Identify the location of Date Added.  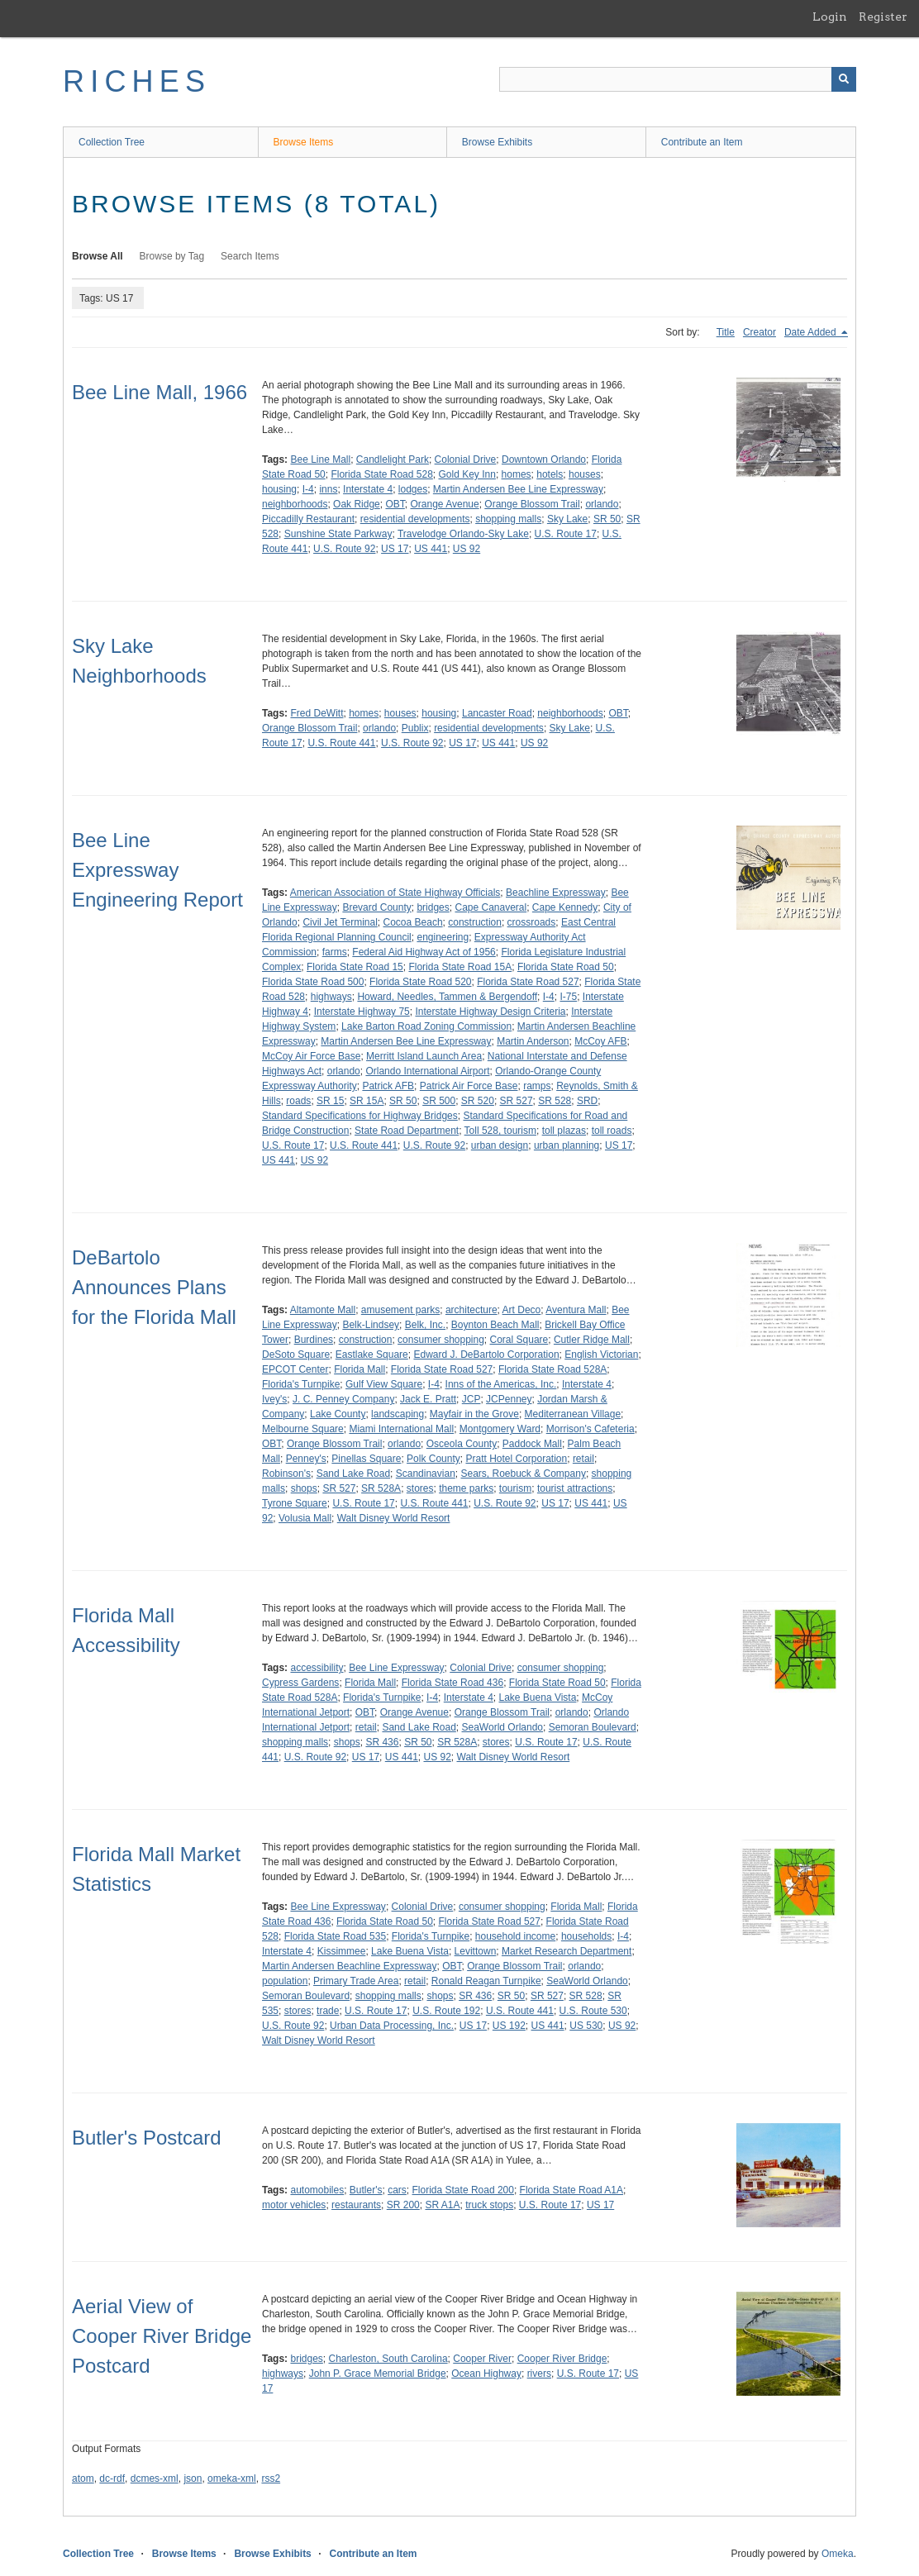
(811, 332).